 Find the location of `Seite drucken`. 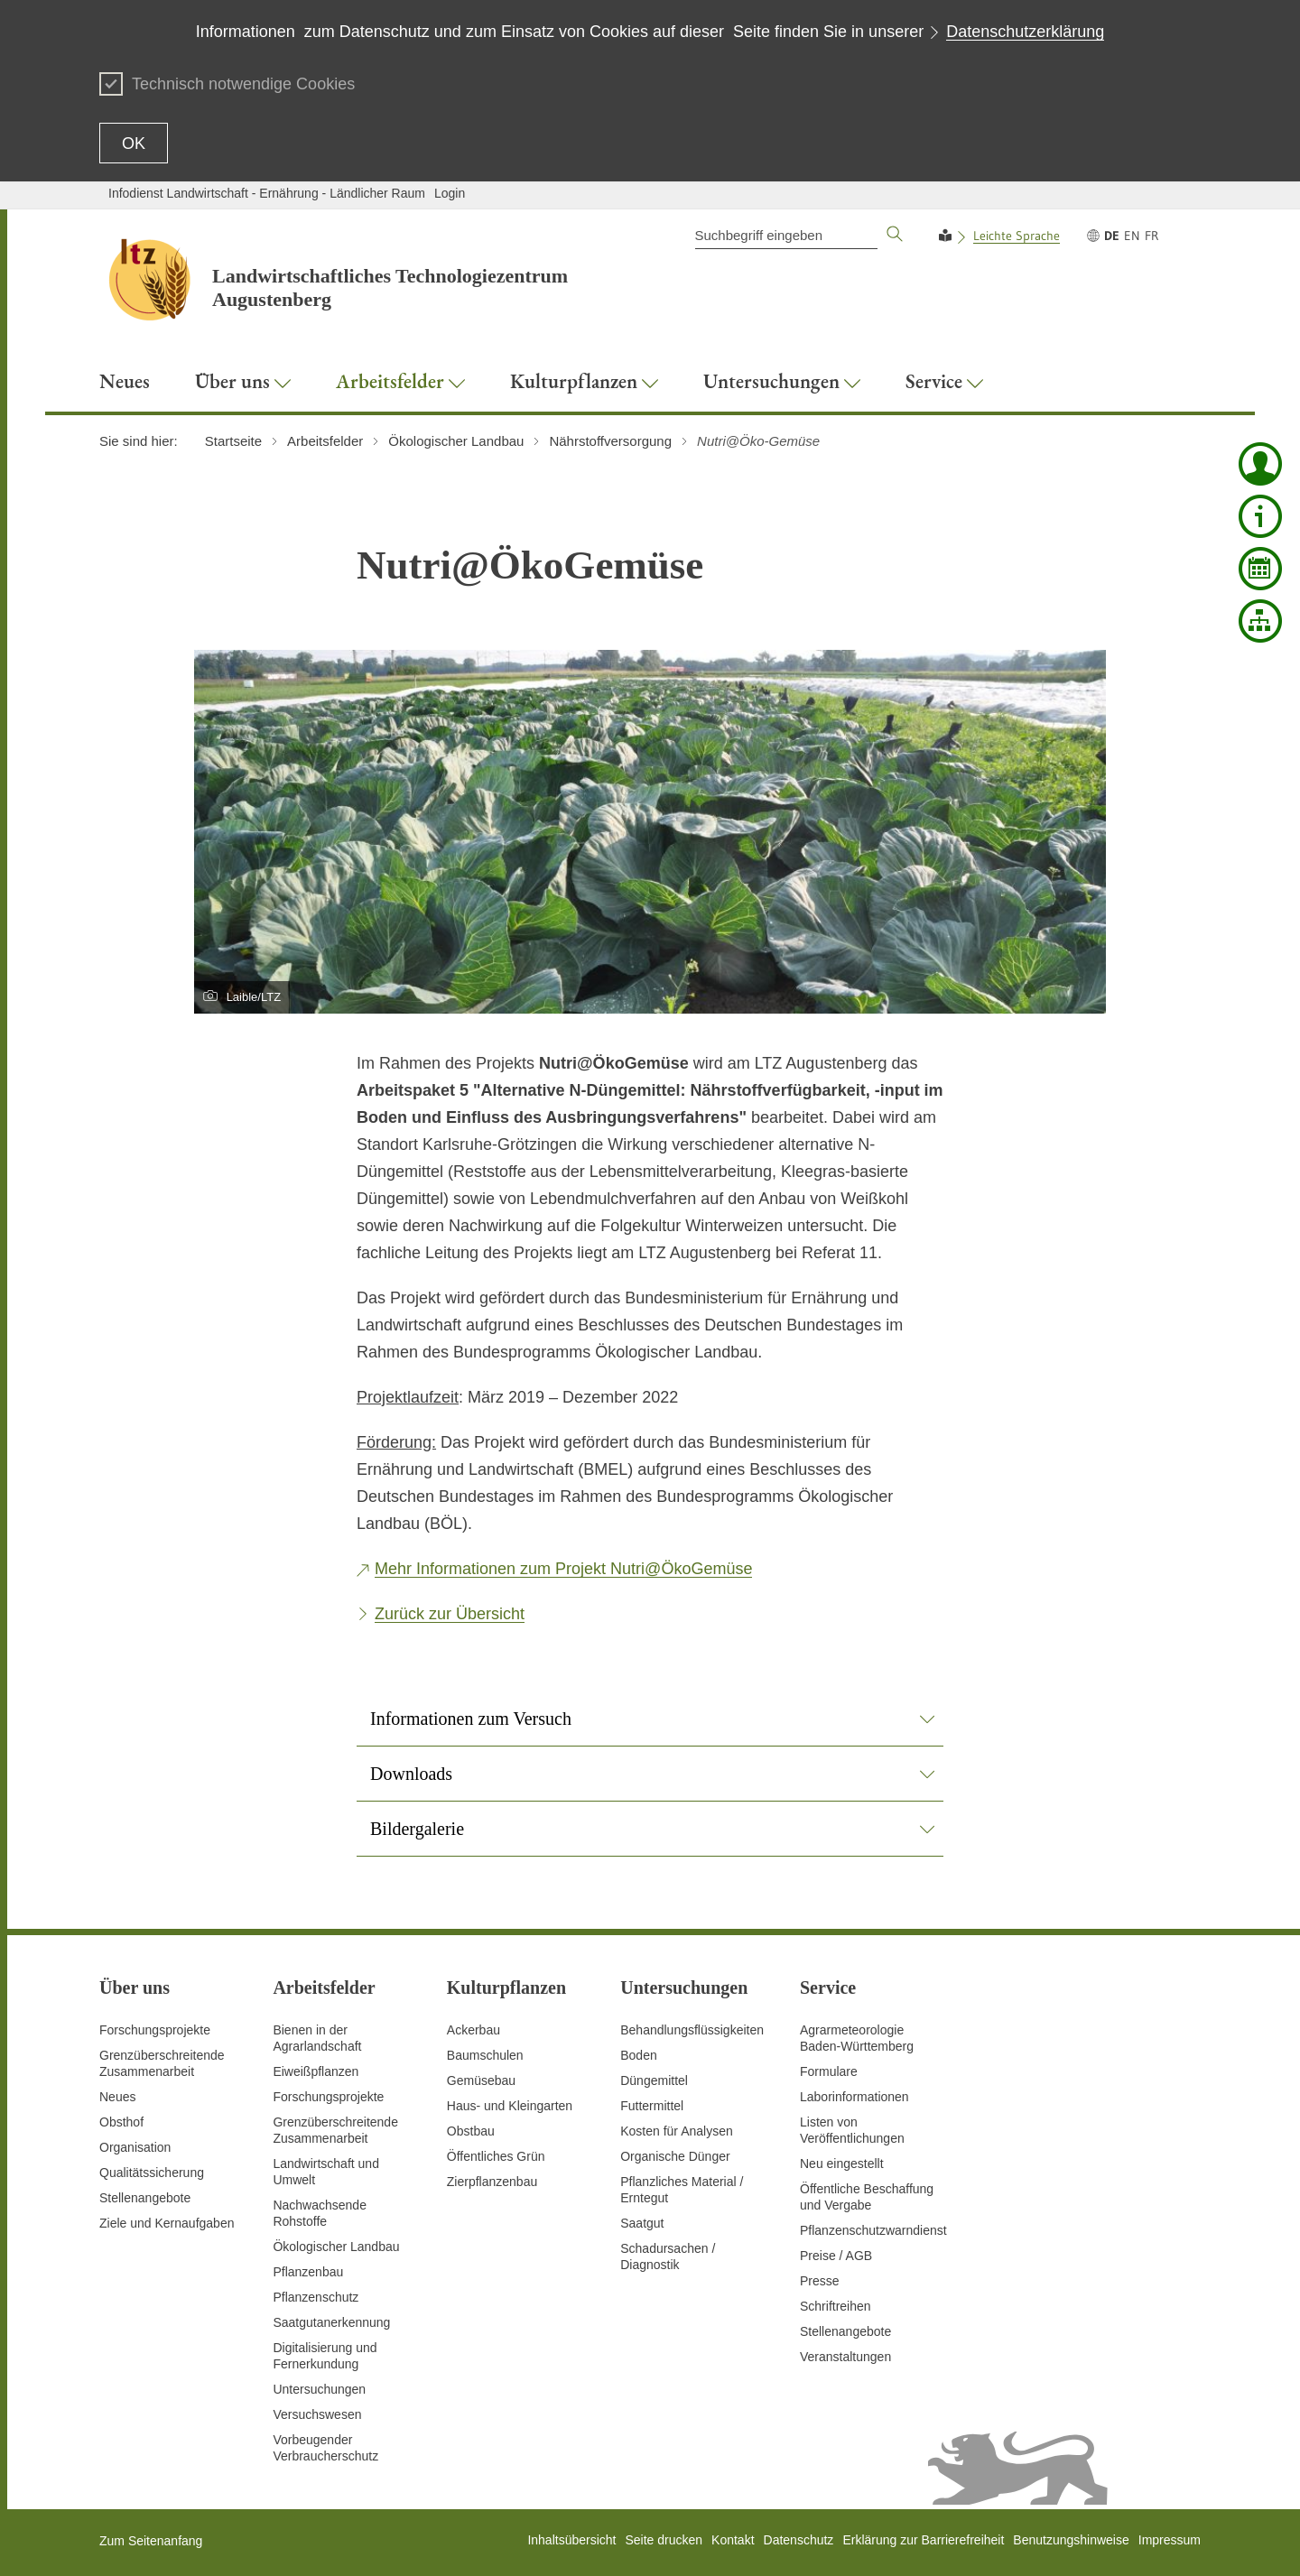

Seite drucken is located at coordinates (663, 2540).